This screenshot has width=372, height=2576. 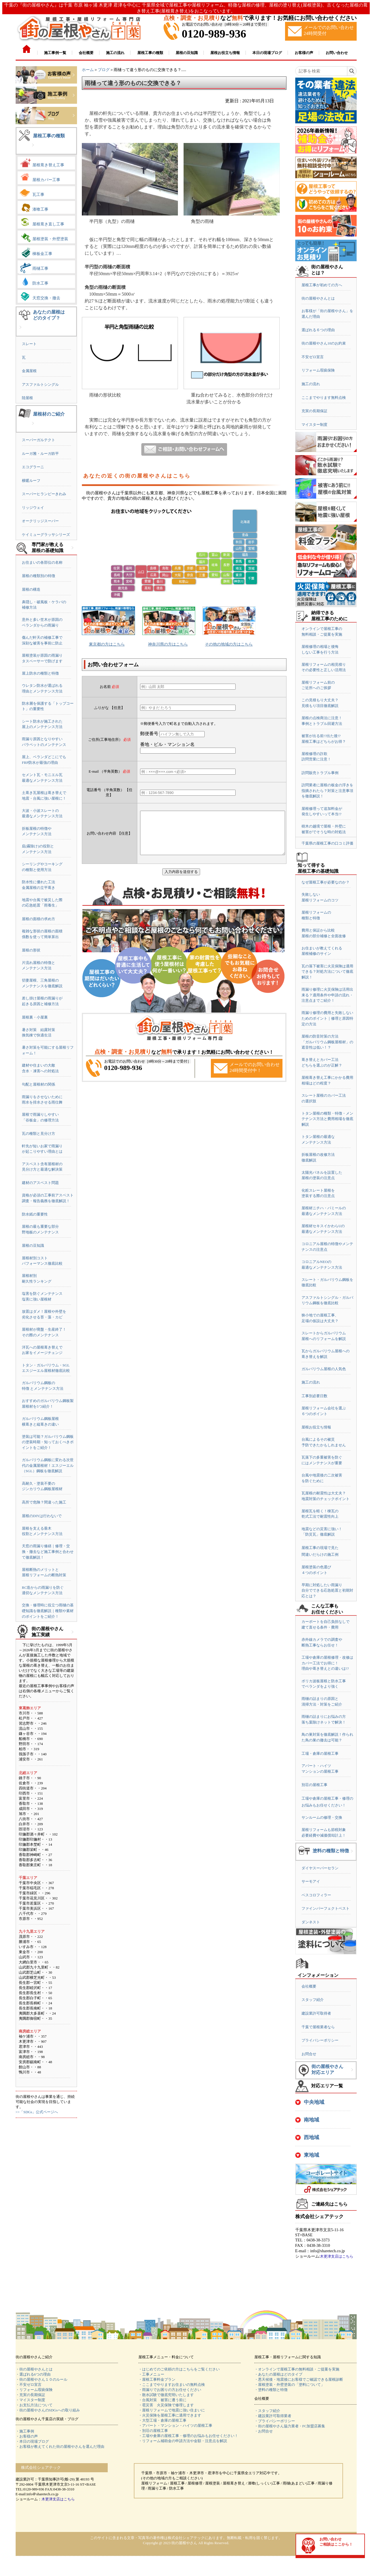 I want to click on ・火災保険を屋根工事に適用できます, so click(x=169, y=2415).